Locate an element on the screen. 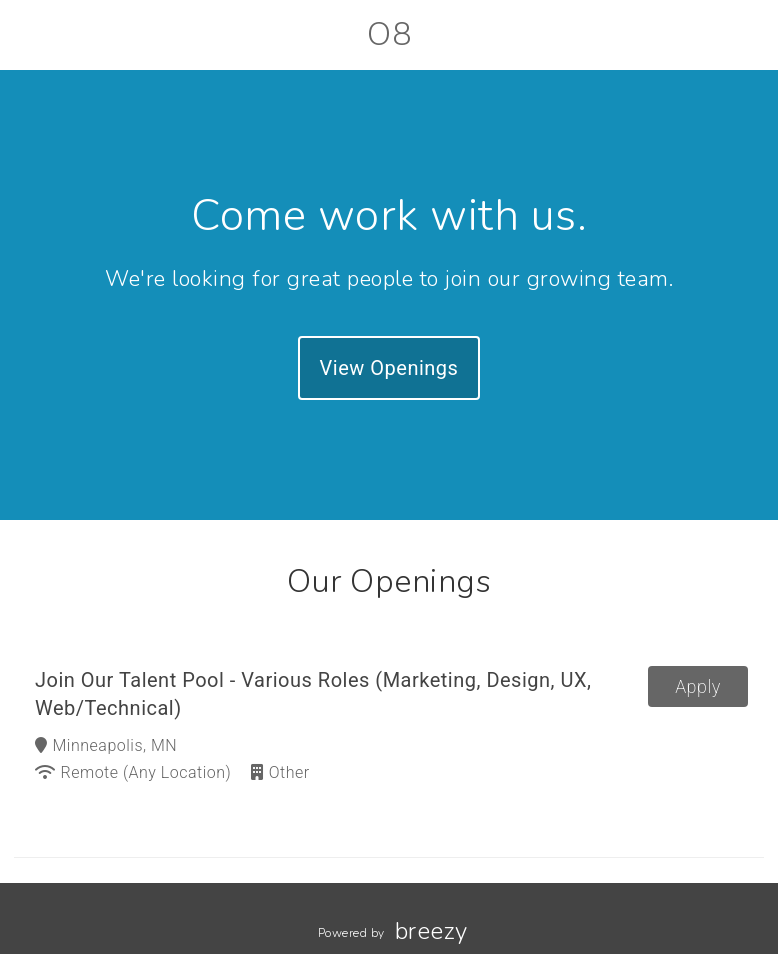 The width and height of the screenshot is (778, 954). Apply is located at coordinates (698, 686).